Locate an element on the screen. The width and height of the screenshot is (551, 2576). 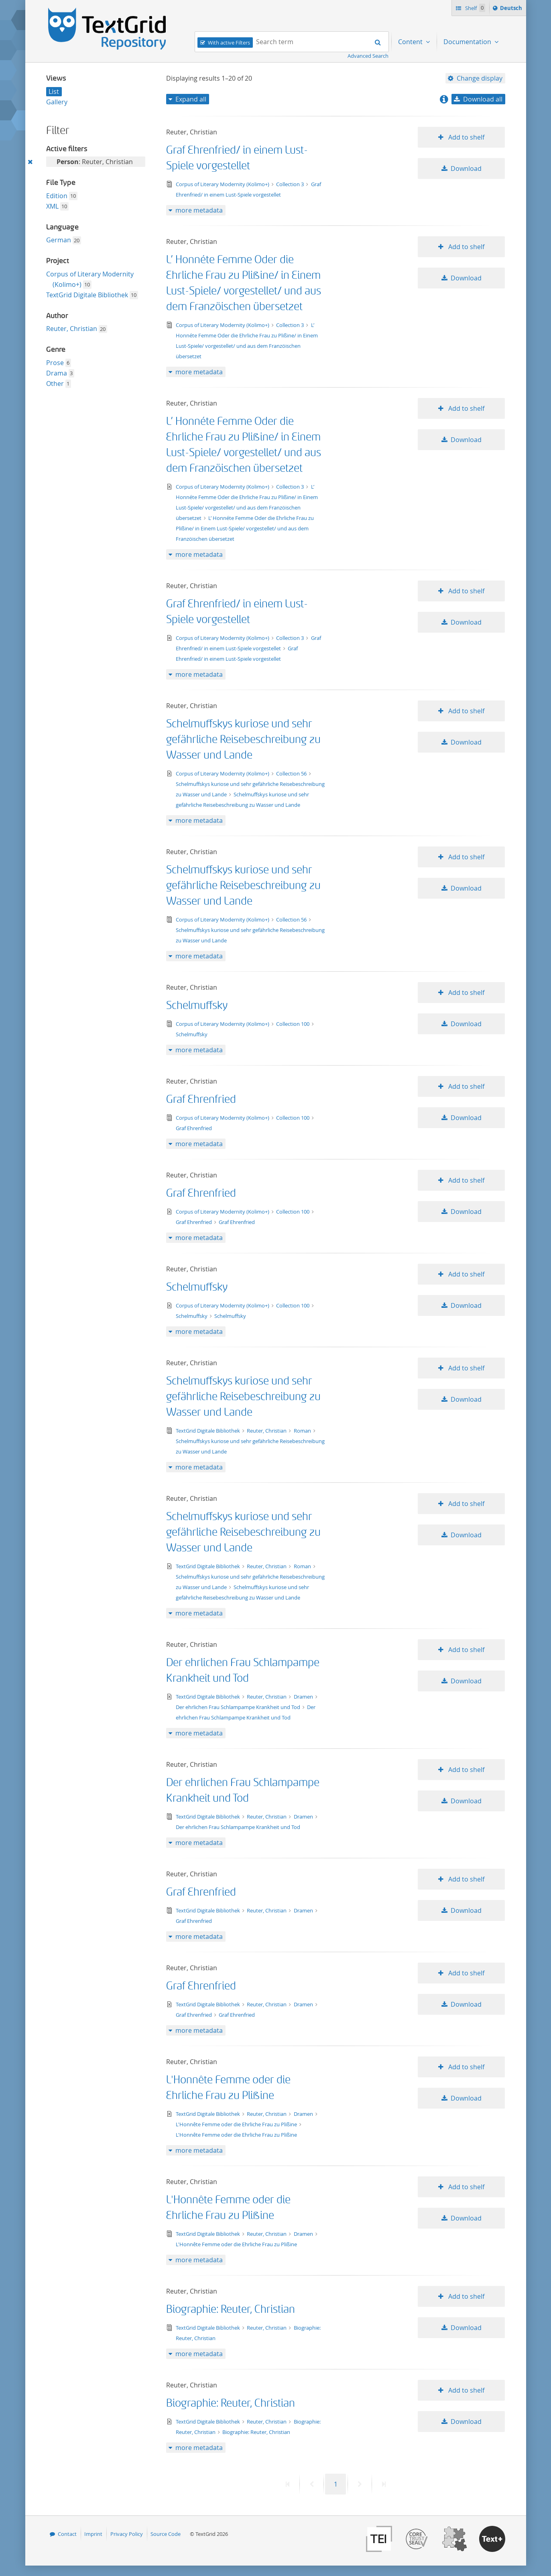
With active Filters is located at coordinates (229, 42).